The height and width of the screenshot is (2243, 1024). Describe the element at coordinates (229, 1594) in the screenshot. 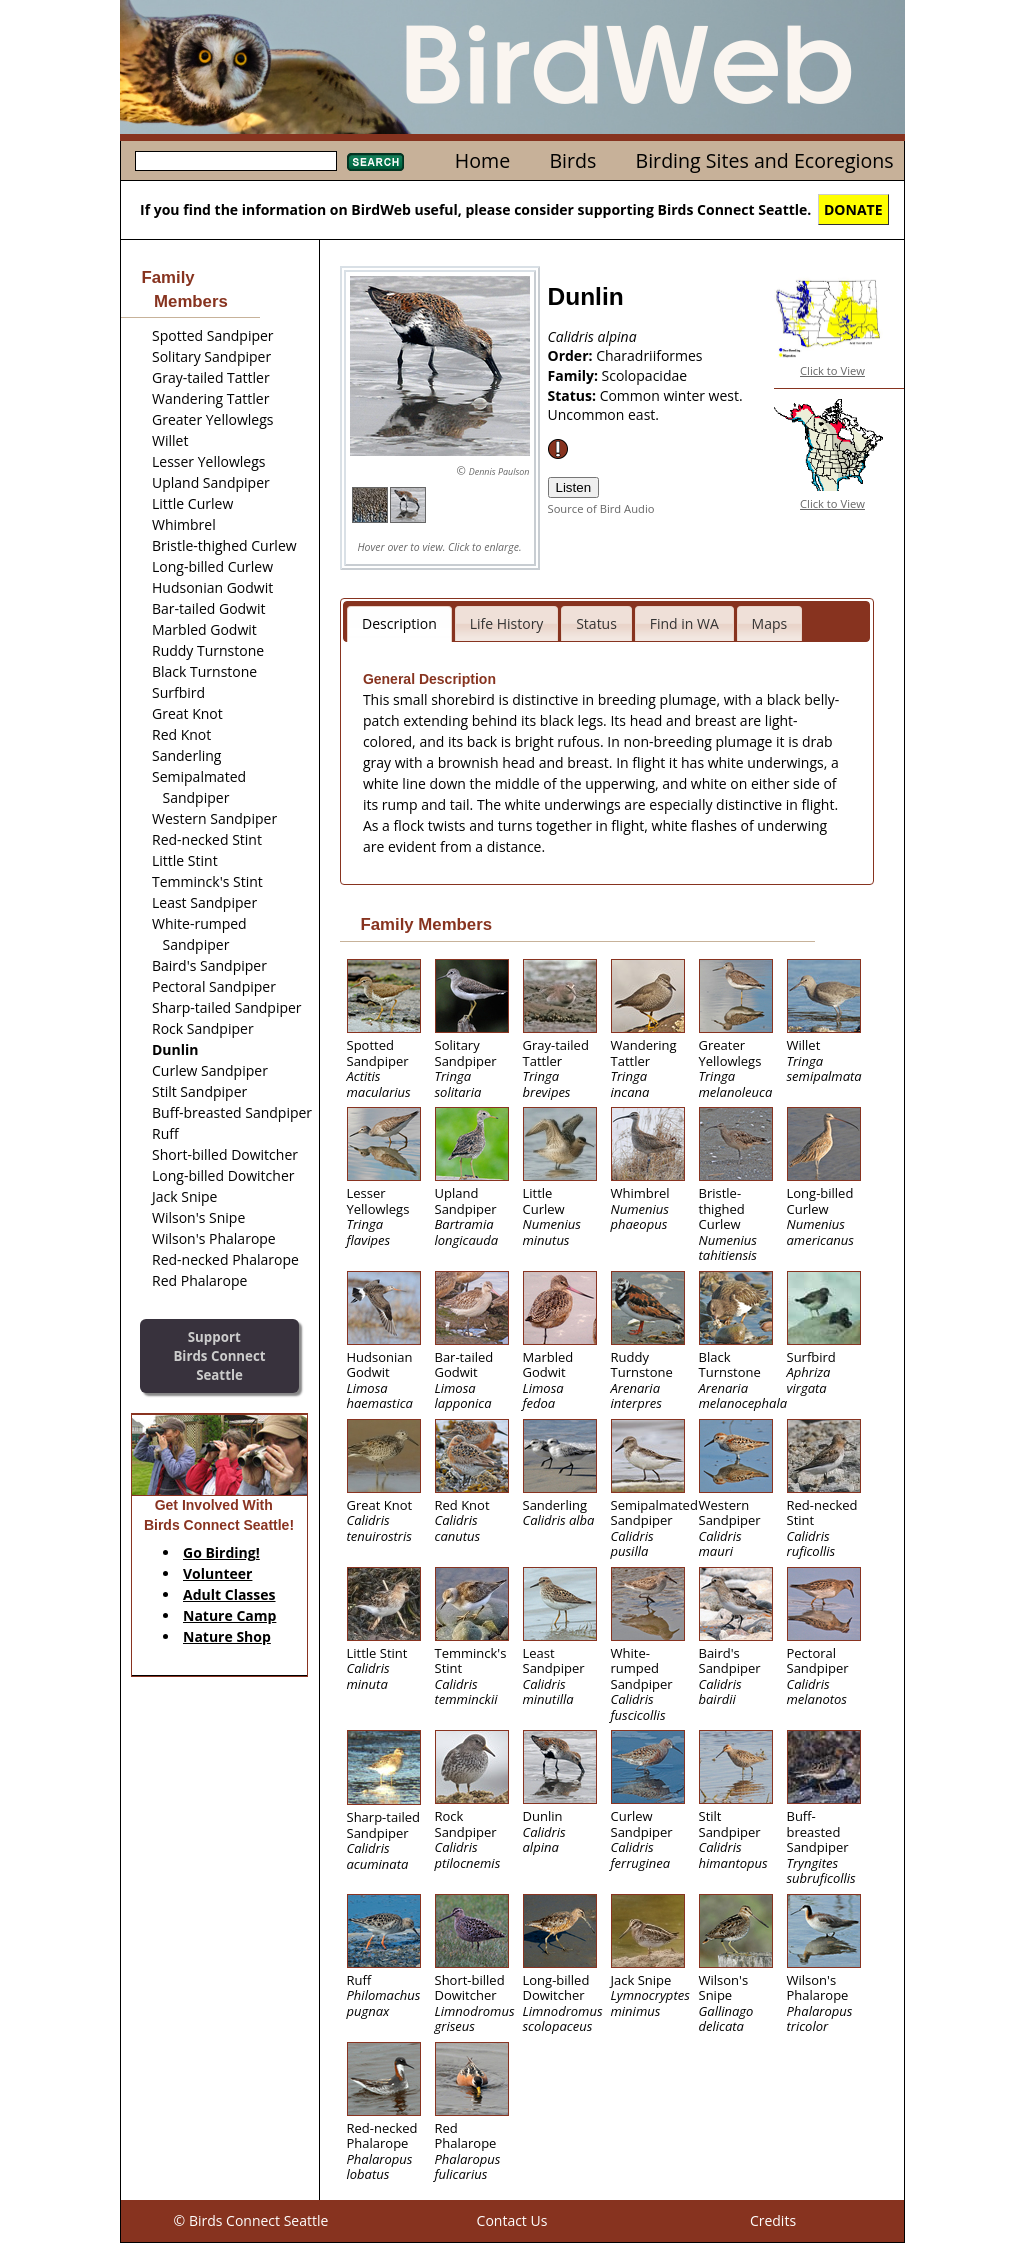

I see `Adult Classes` at that location.